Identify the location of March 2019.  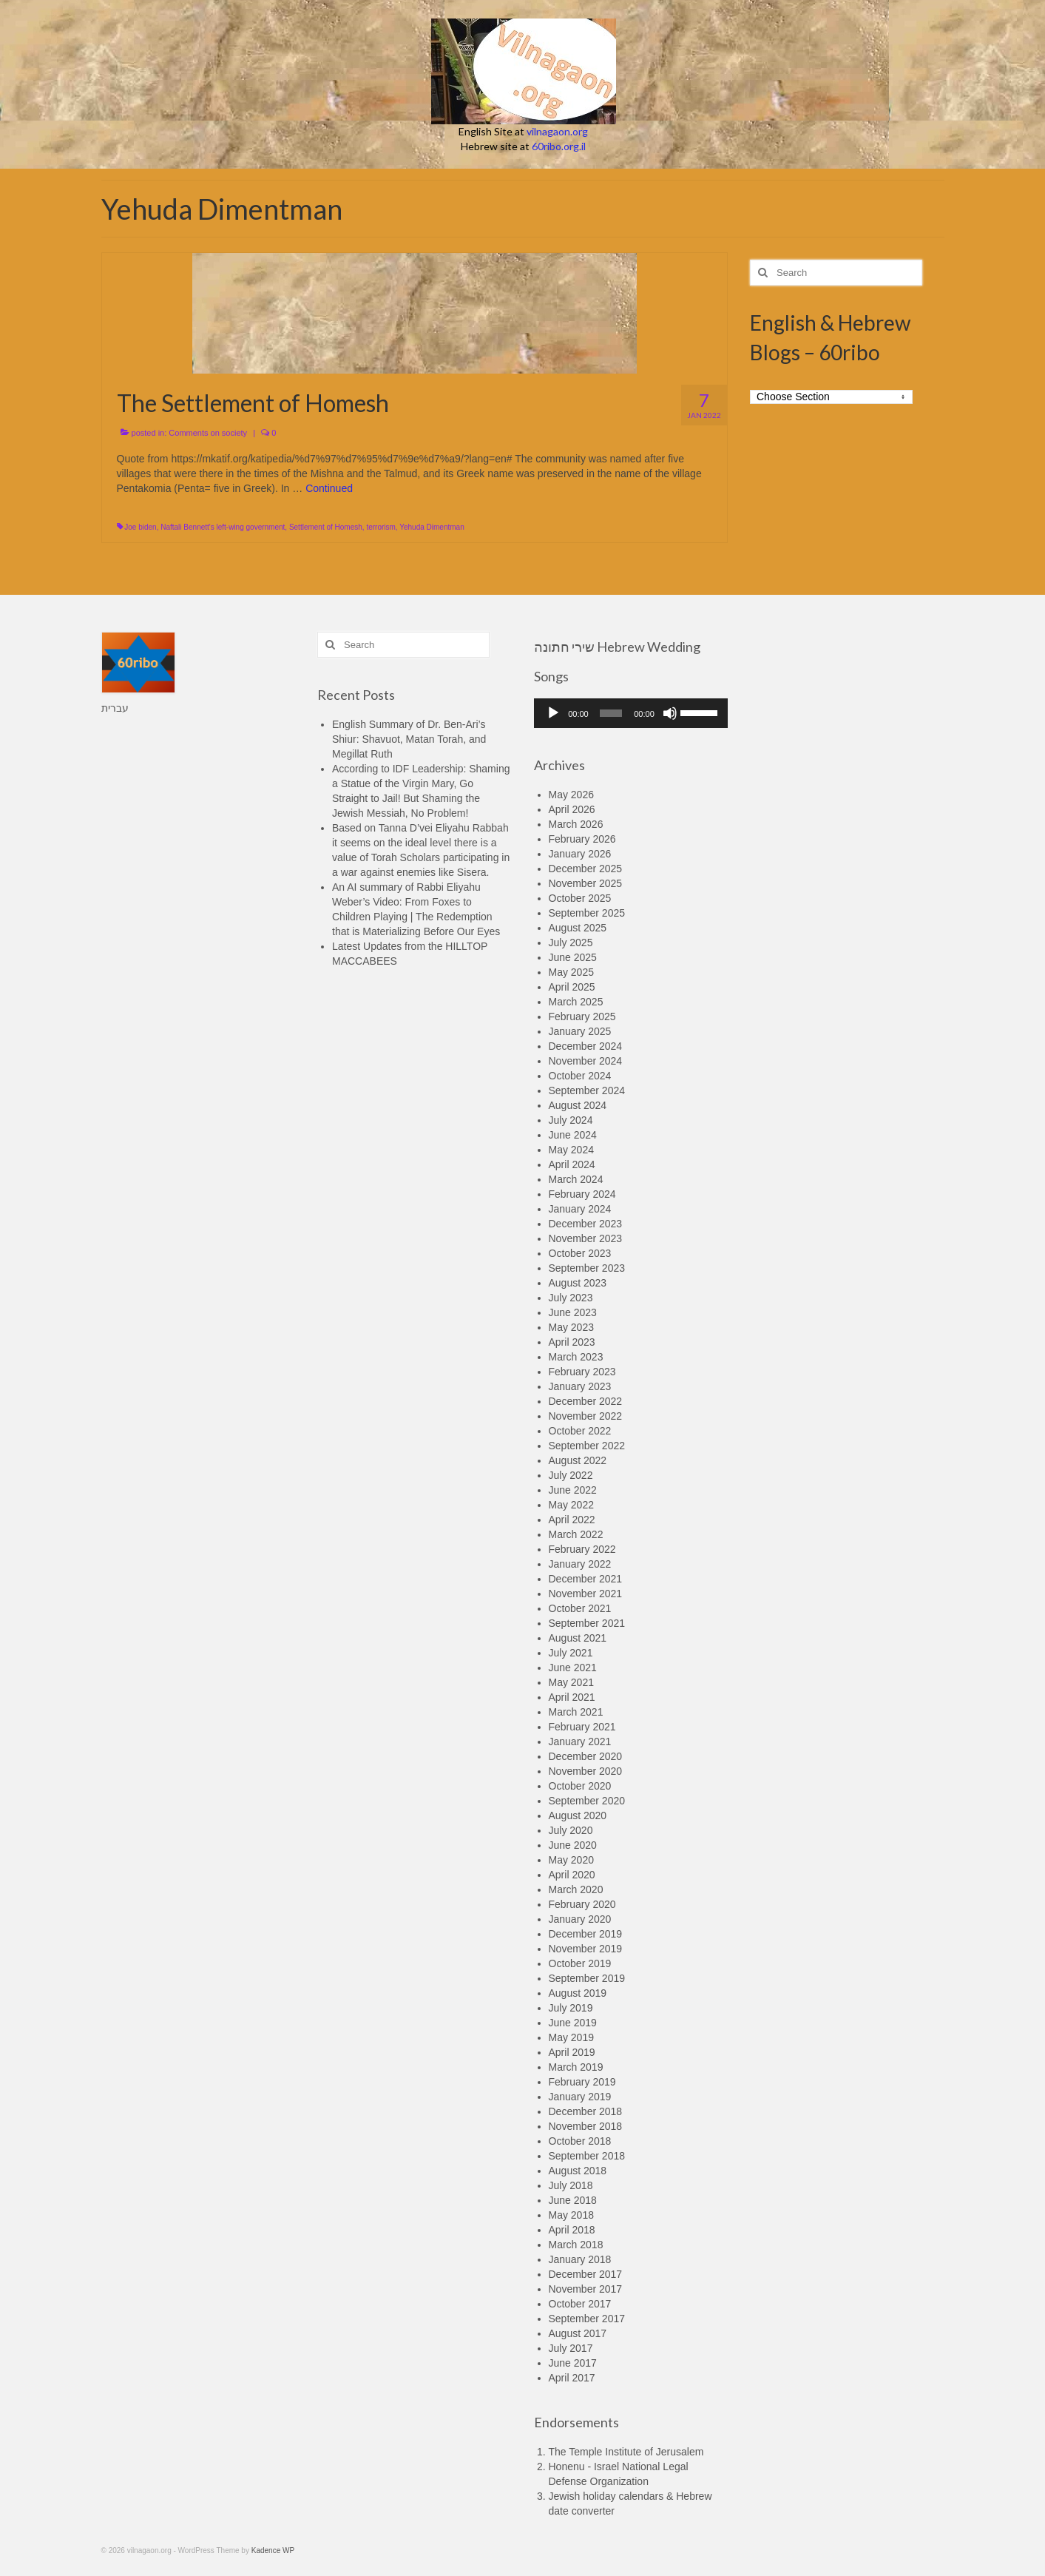
(576, 2067).